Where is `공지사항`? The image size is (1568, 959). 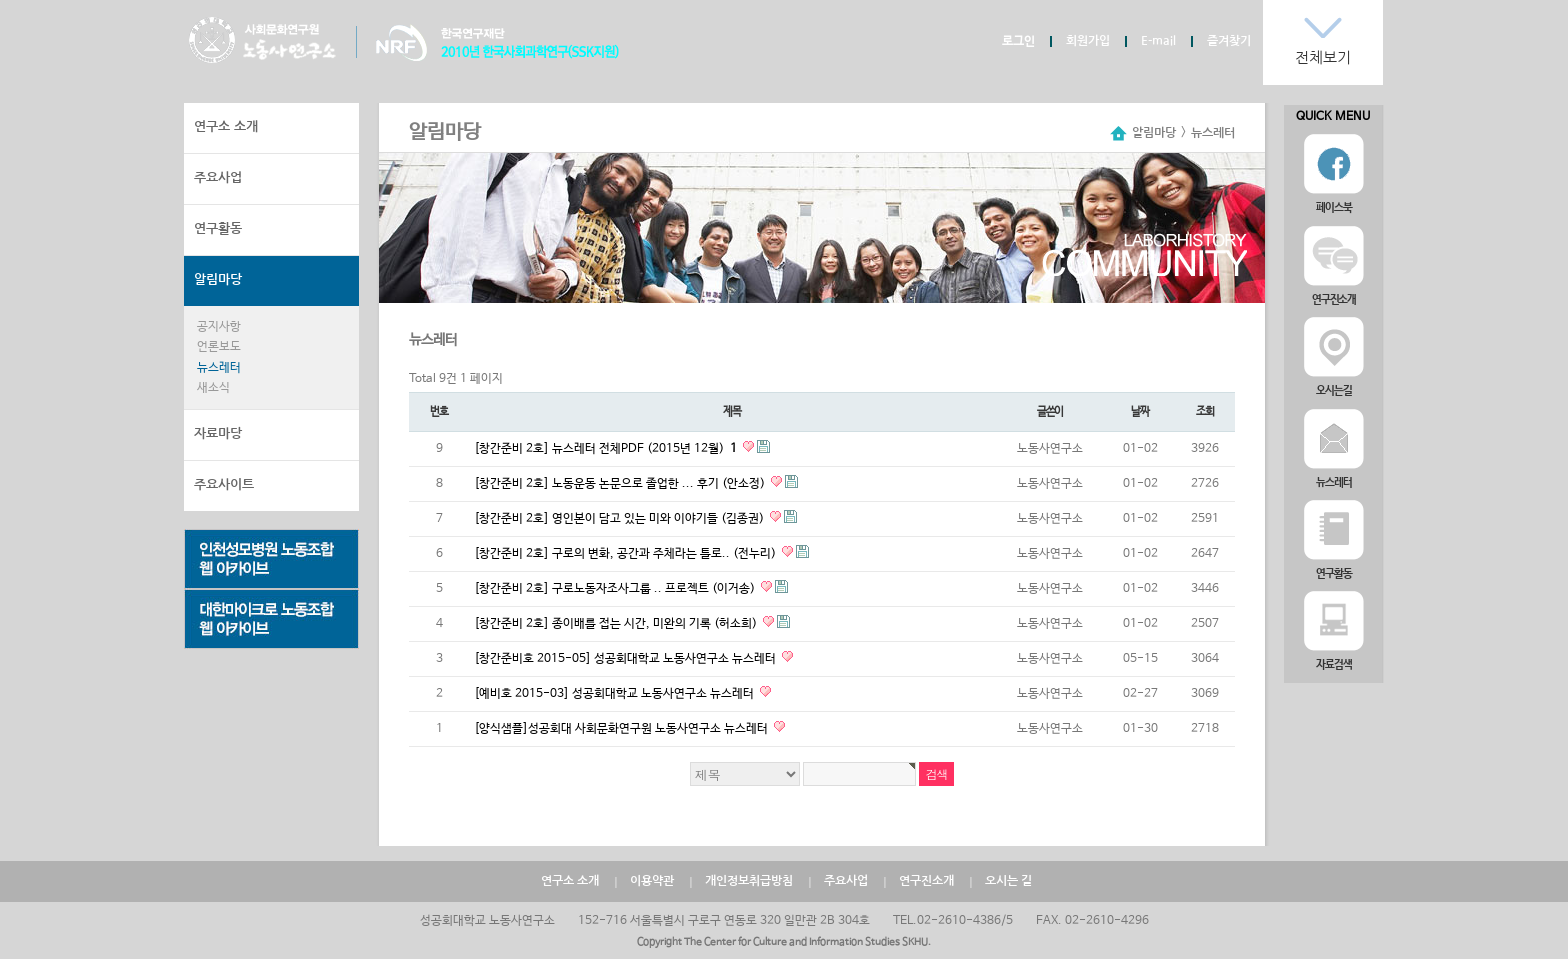
공지사항 is located at coordinates (219, 327).